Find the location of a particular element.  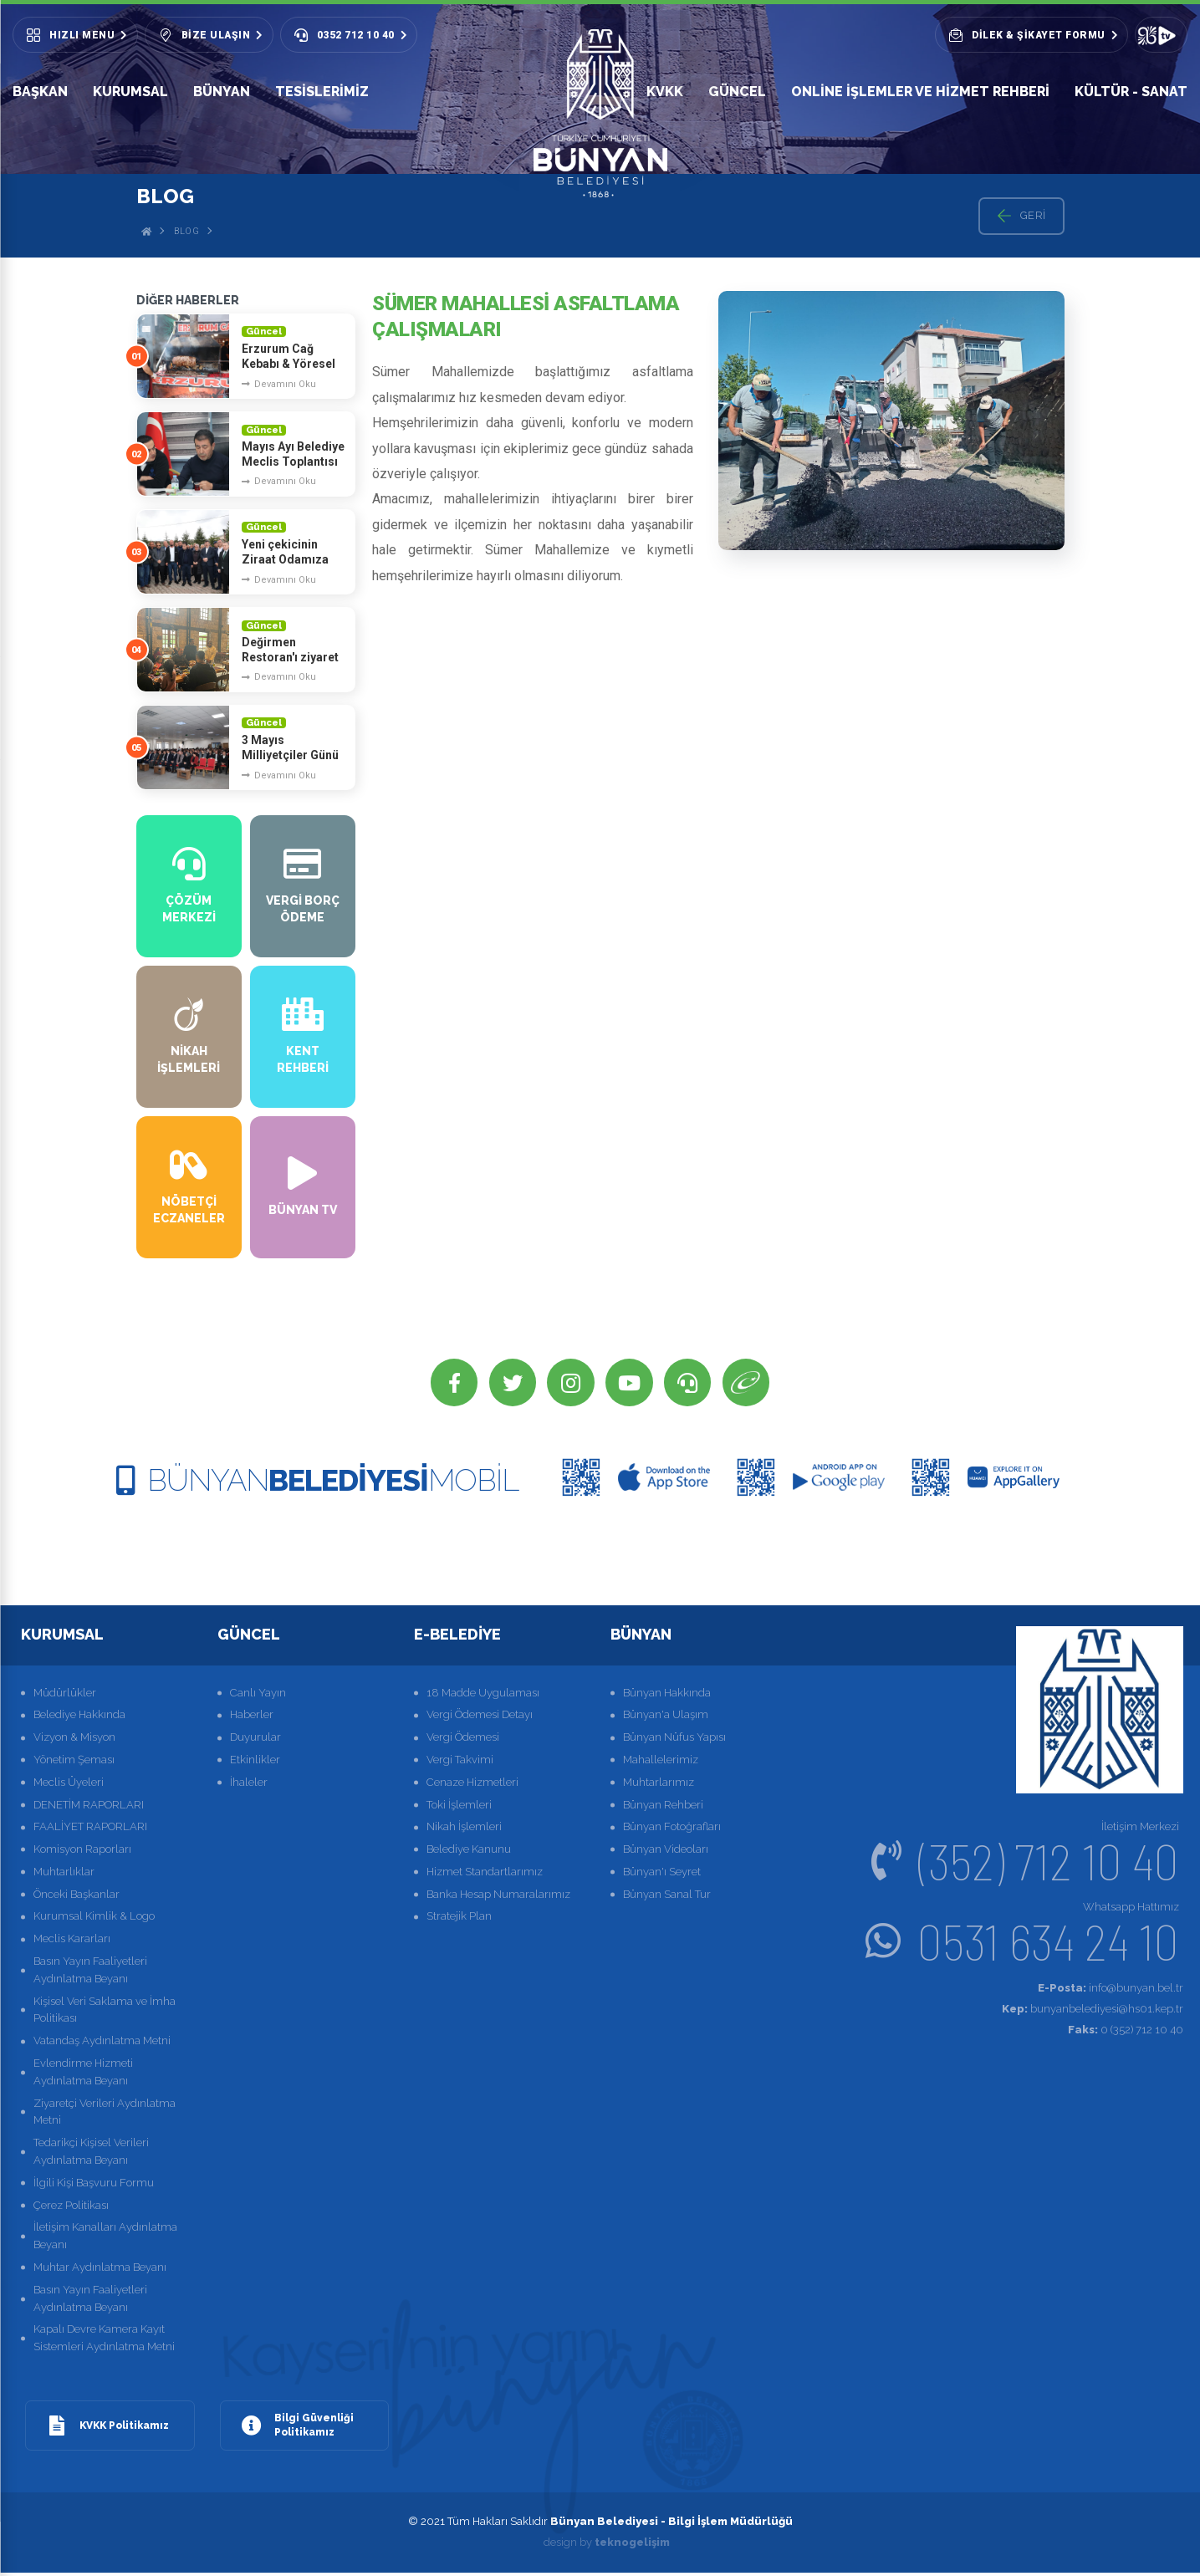

0 (352) 712 10 40 is located at coordinates (1125, 2032).